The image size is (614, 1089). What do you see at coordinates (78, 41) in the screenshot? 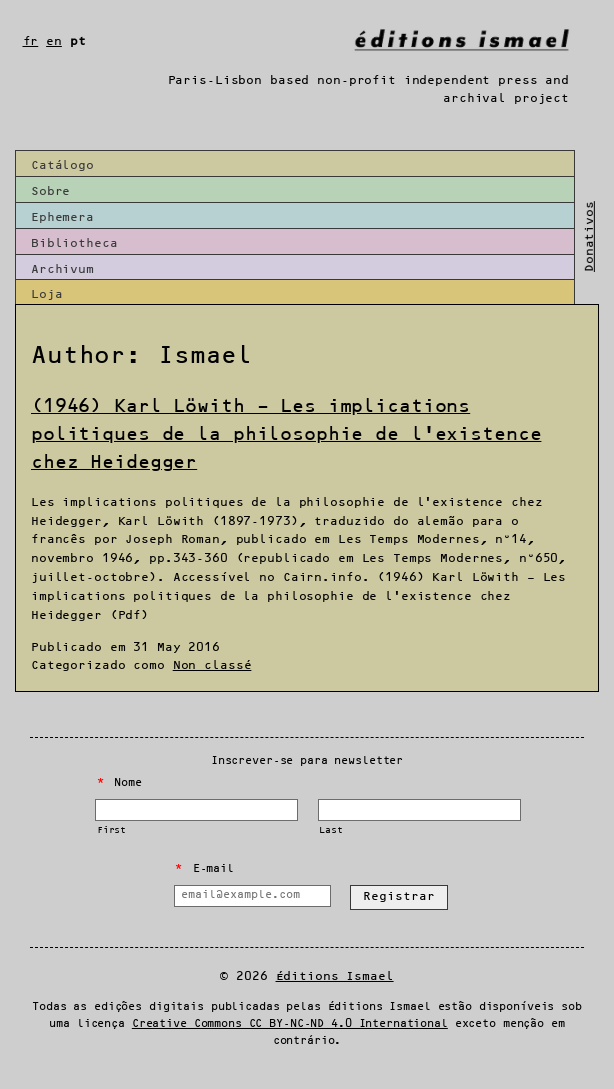
I see `pt` at bounding box center [78, 41].